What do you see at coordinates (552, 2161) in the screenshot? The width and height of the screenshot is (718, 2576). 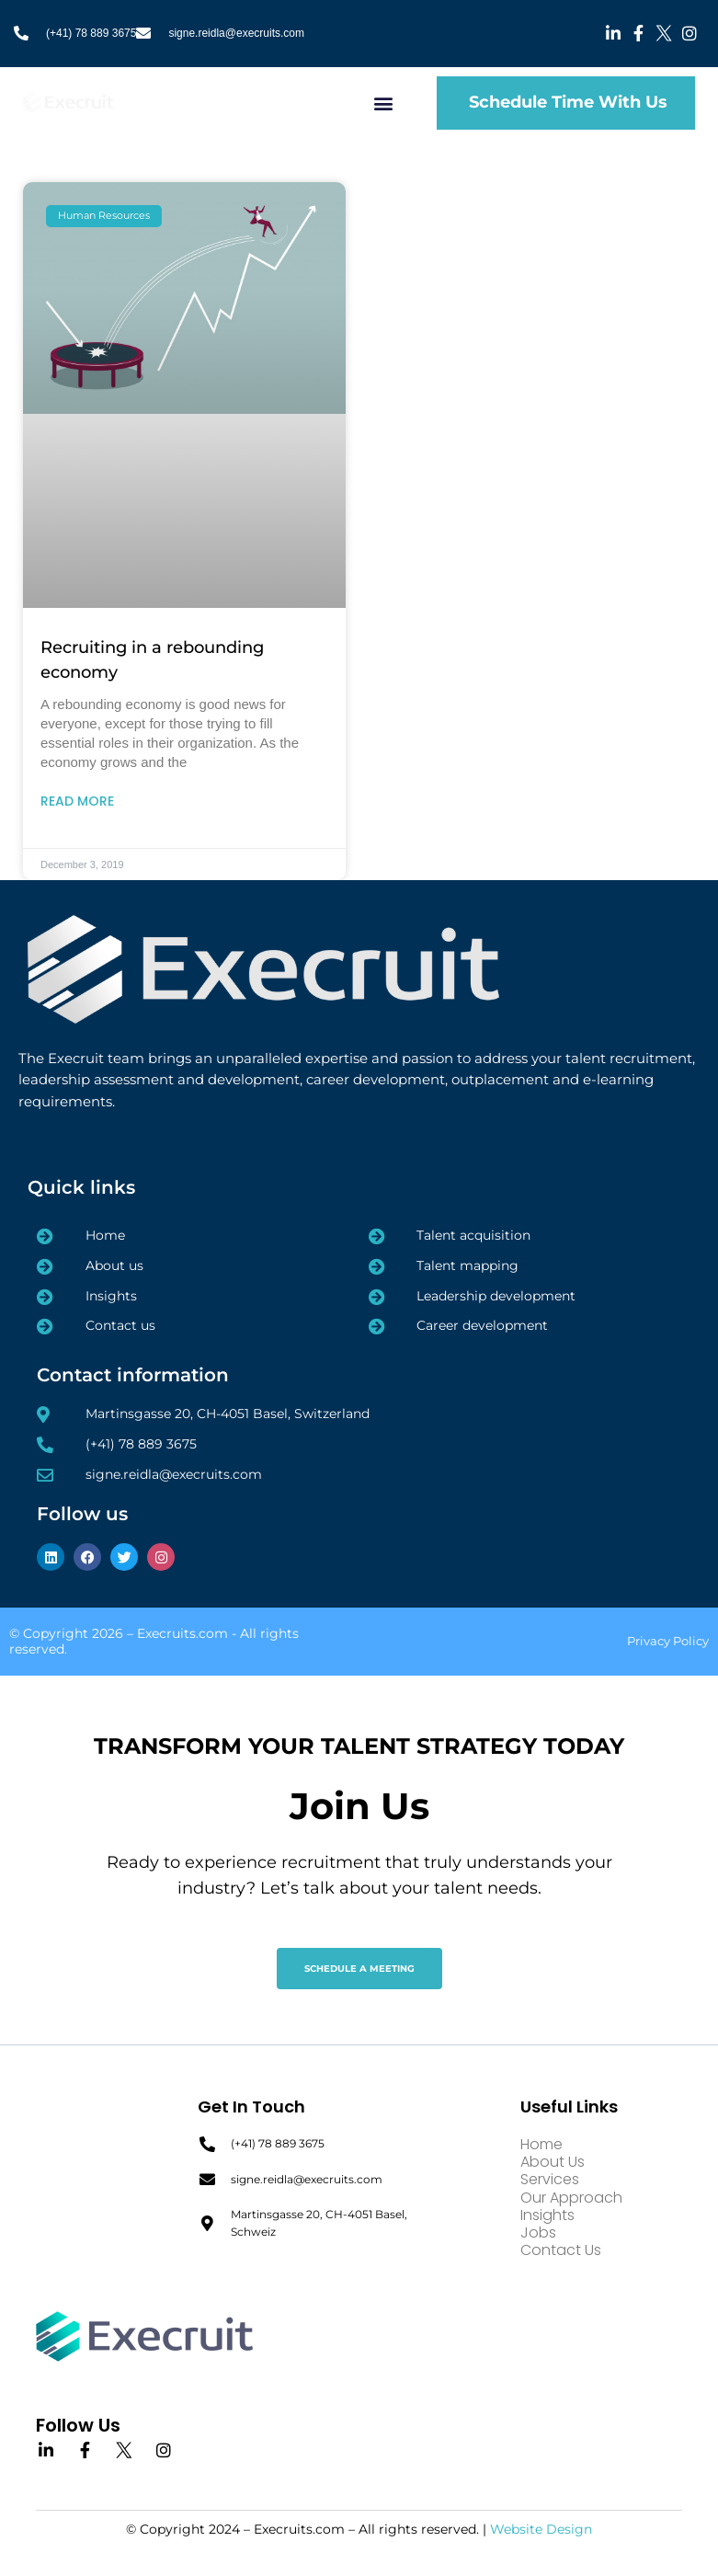 I see `About Us` at bounding box center [552, 2161].